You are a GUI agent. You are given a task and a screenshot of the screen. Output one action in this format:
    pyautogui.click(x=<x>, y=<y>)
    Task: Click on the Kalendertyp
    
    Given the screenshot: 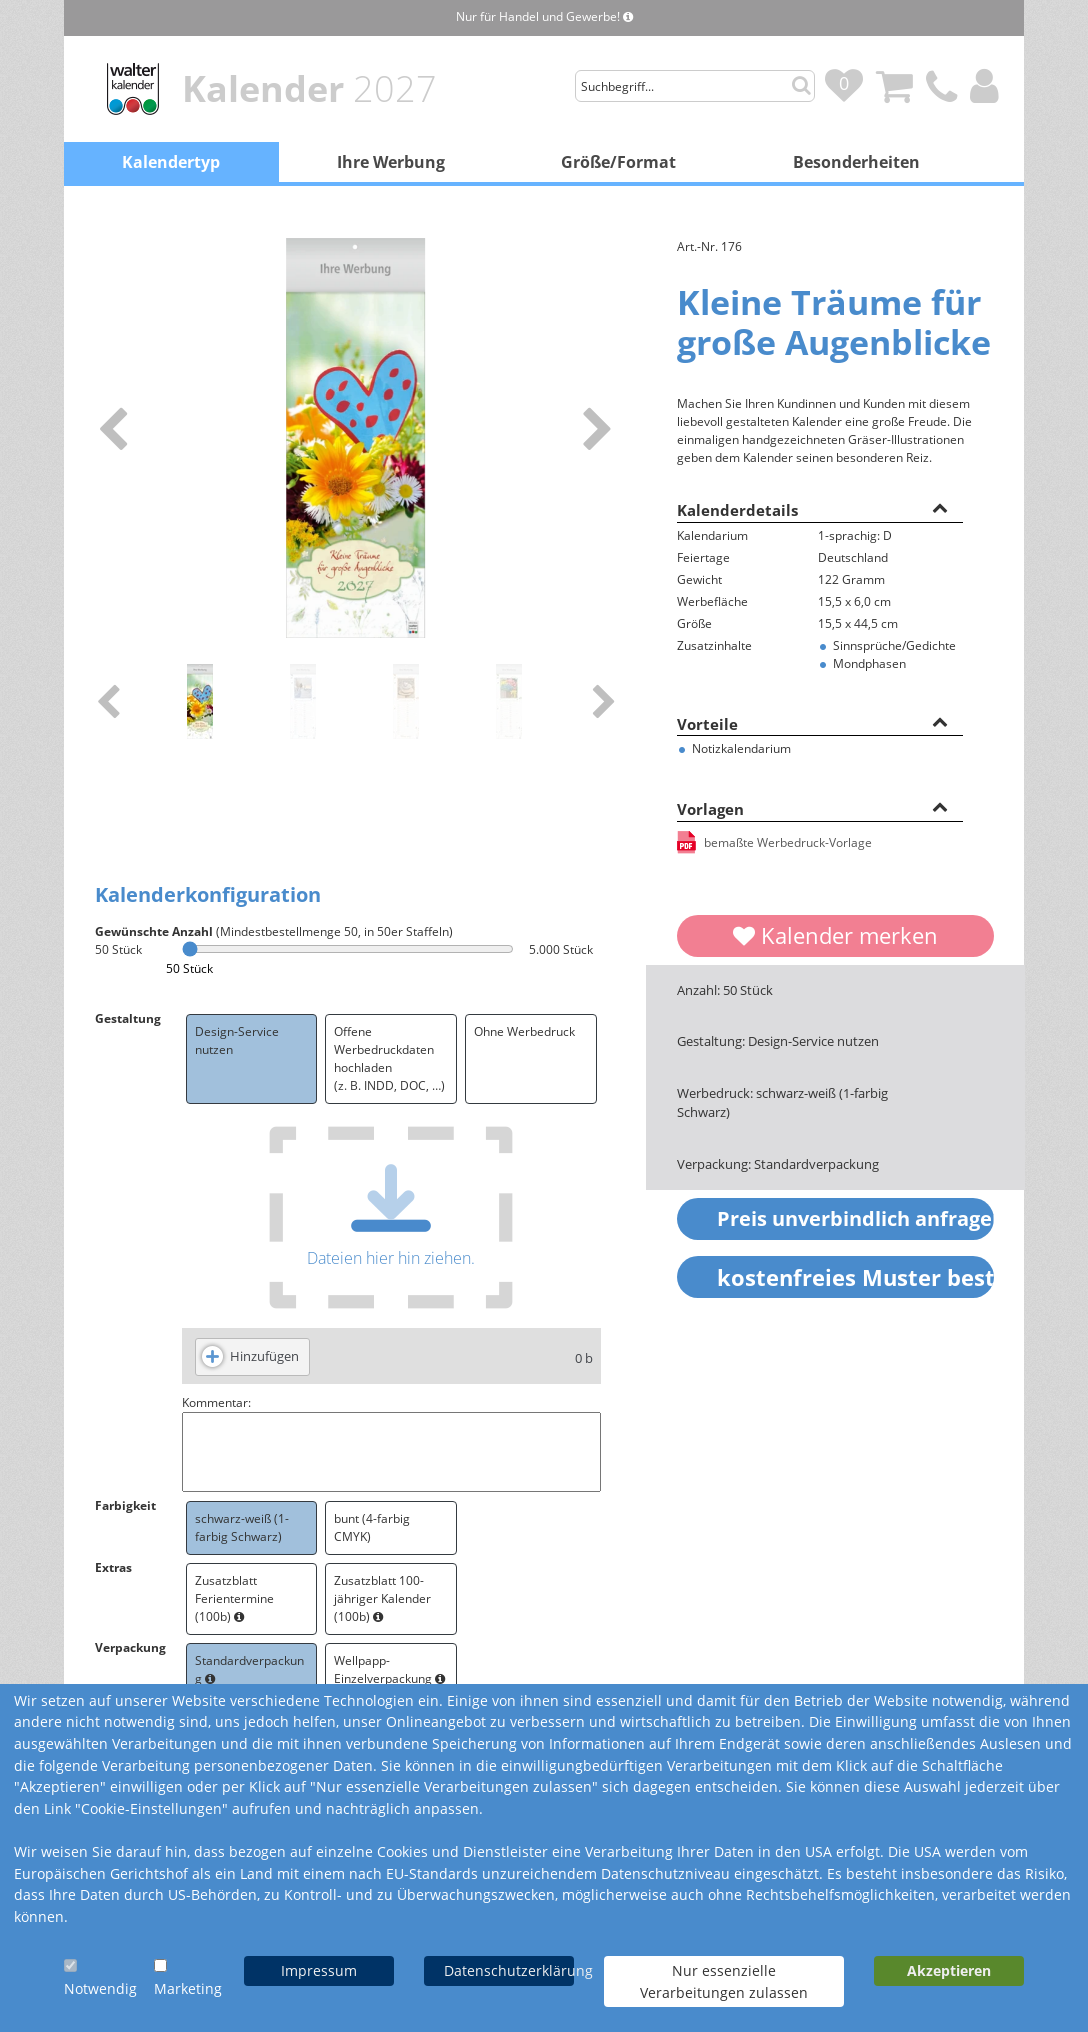 What is the action you would take?
    pyautogui.click(x=171, y=162)
    